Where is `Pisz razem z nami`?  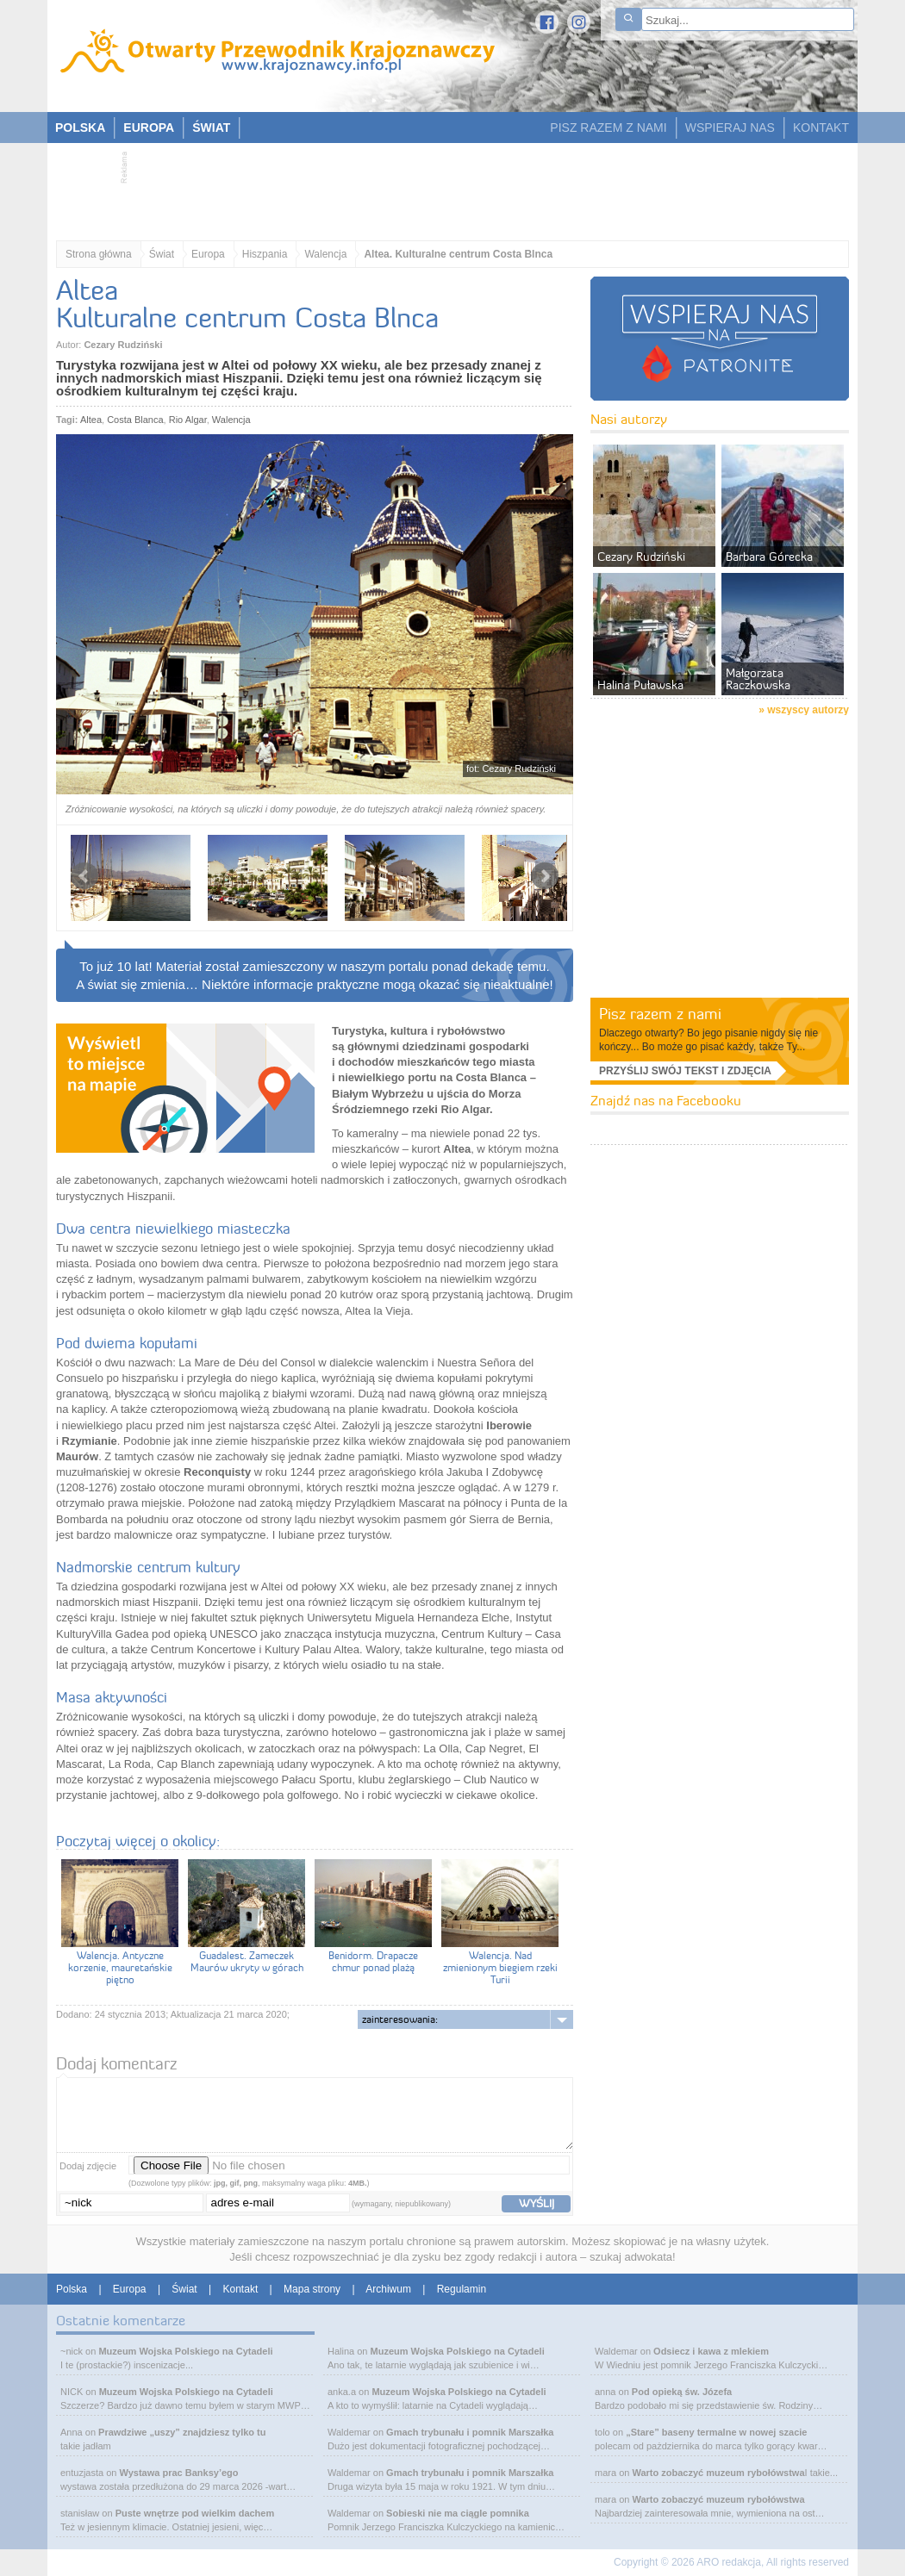
Pisz razem z nami is located at coordinates (660, 1014).